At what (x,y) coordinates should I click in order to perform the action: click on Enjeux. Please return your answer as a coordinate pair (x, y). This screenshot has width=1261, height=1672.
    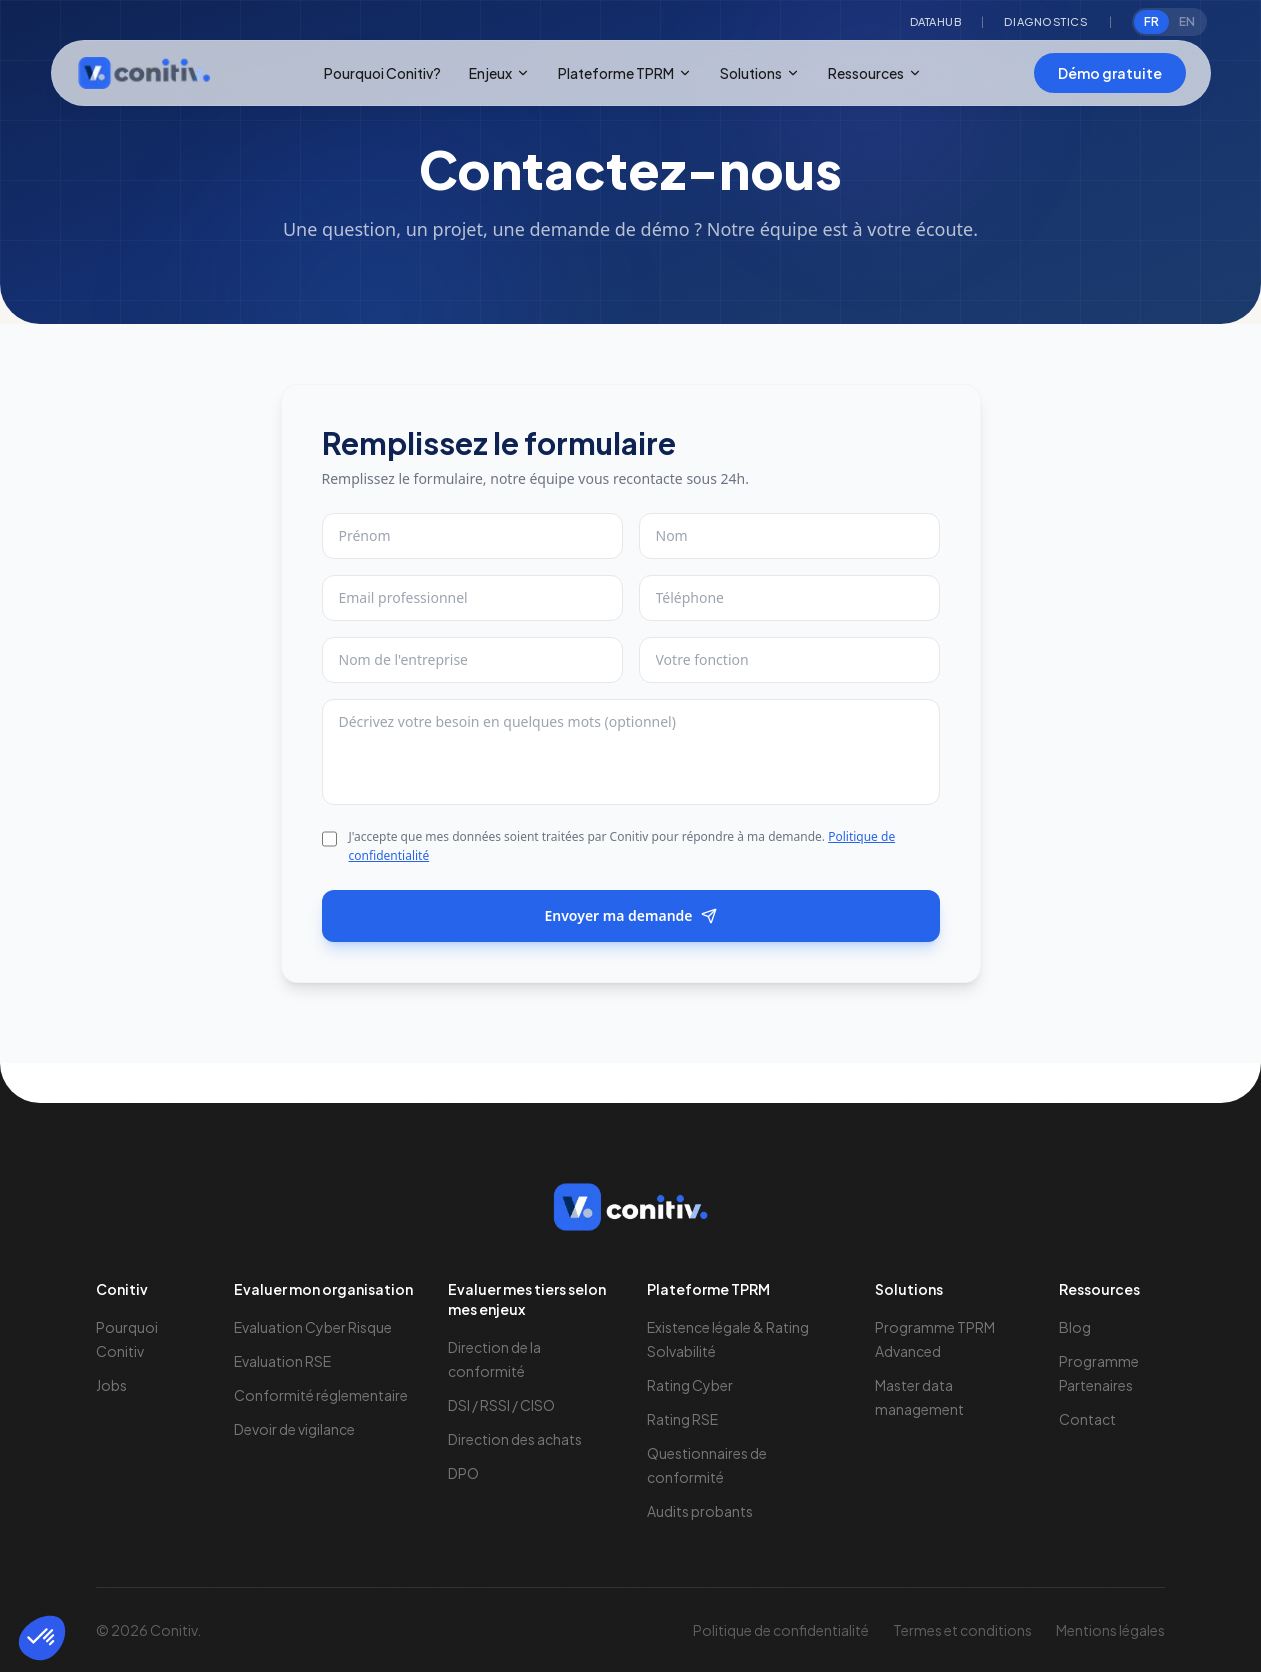
    Looking at the image, I should click on (499, 73).